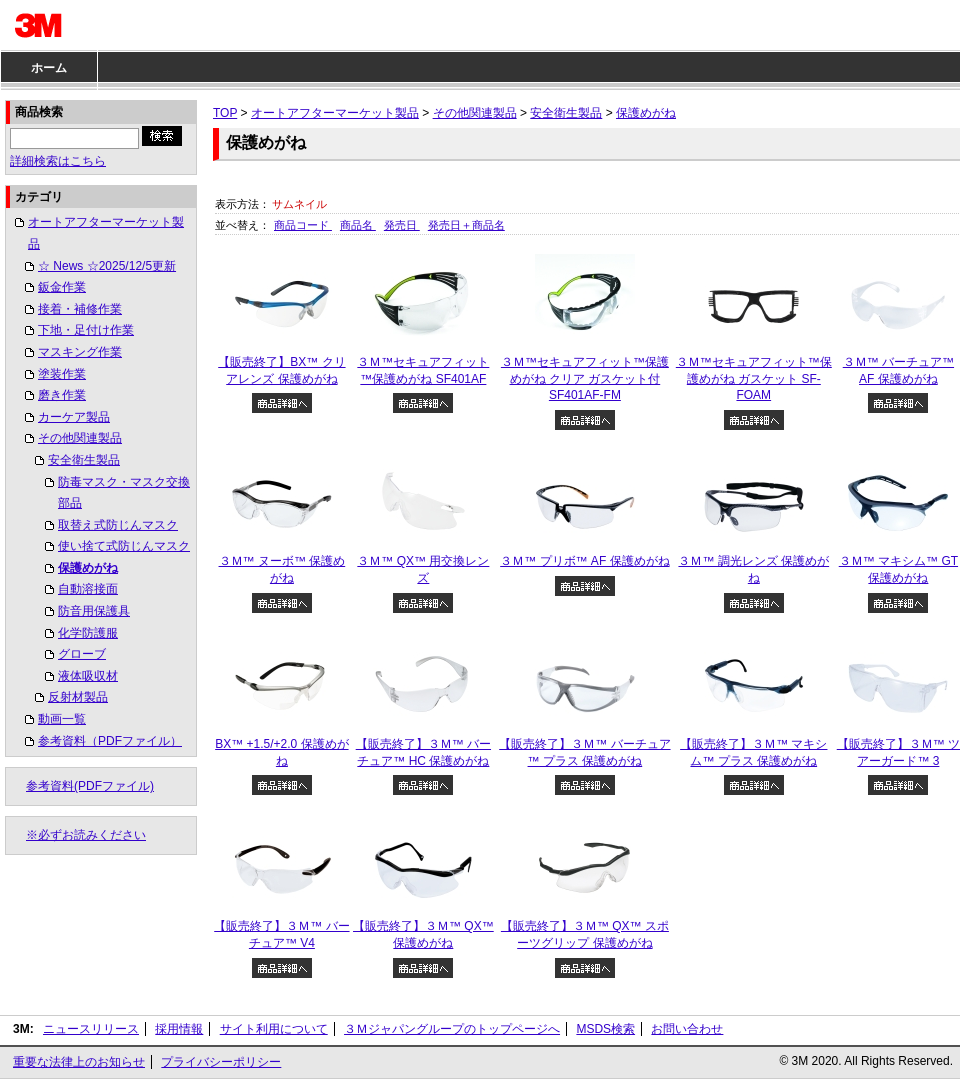  What do you see at coordinates (118, 525) in the screenshot?
I see `取替え式防じんマスク` at bounding box center [118, 525].